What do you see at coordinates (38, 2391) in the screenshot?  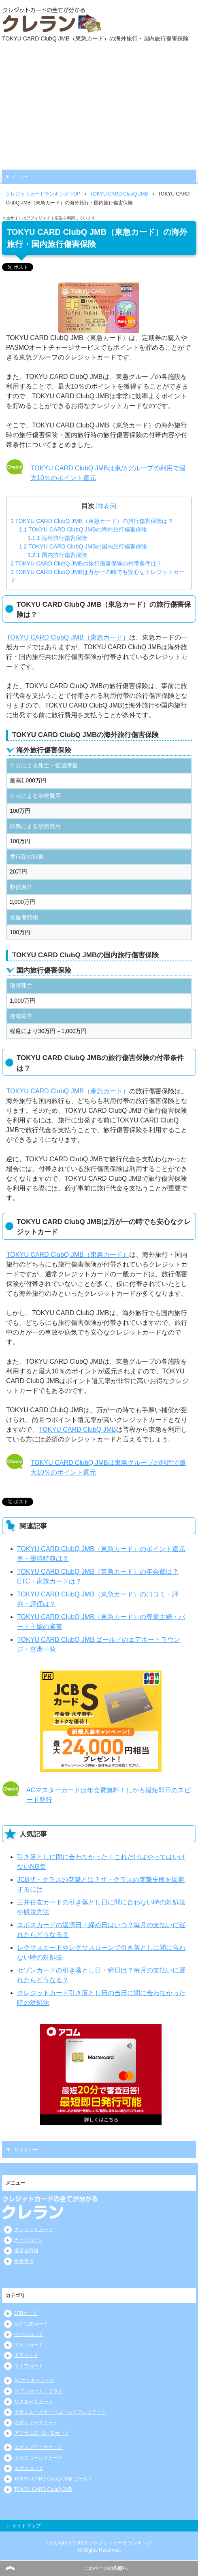 I see `セブンカード・プラス` at bounding box center [38, 2391].